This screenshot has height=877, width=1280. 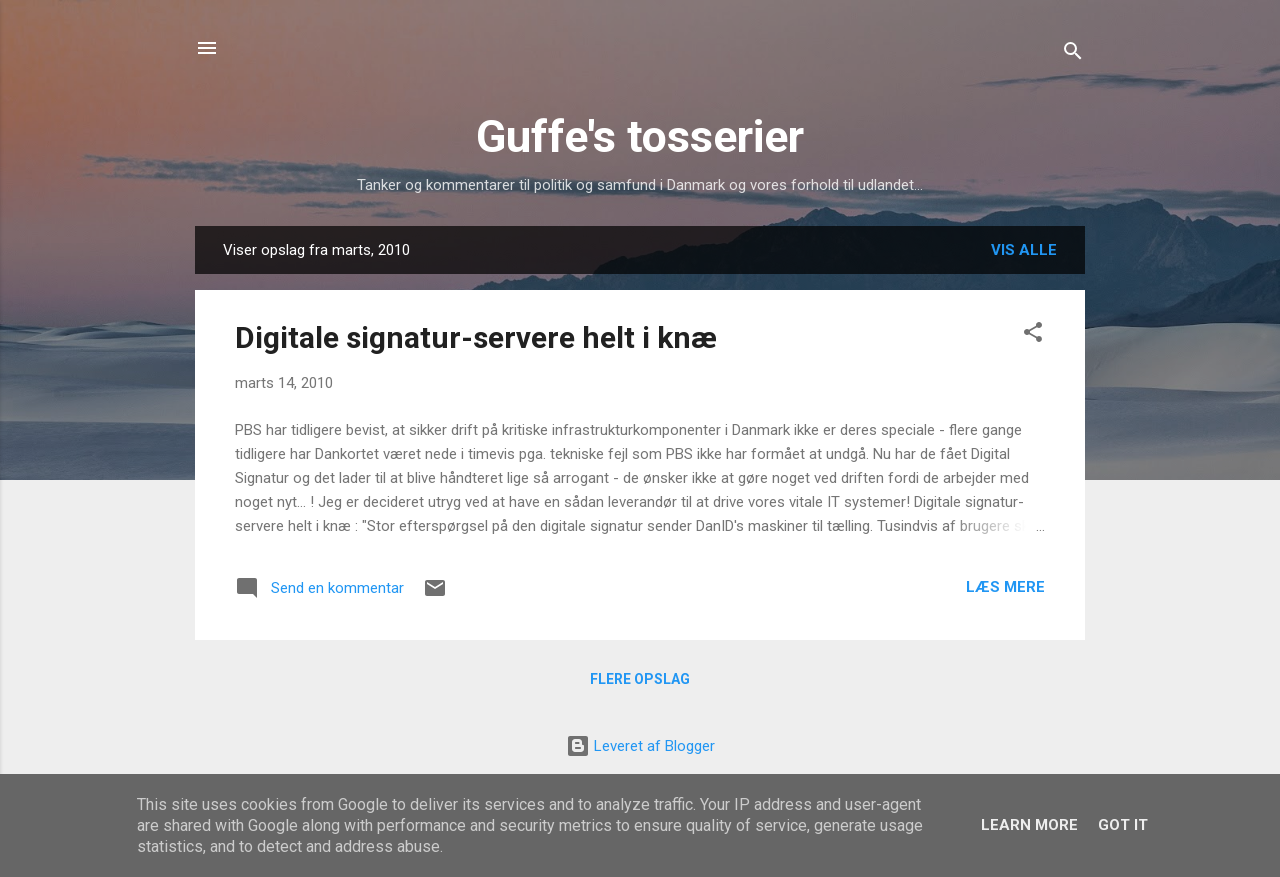 What do you see at coordinates (1005, 587) in the screenshot?
I see `Læs mere` at bounding box center [1005, 587].